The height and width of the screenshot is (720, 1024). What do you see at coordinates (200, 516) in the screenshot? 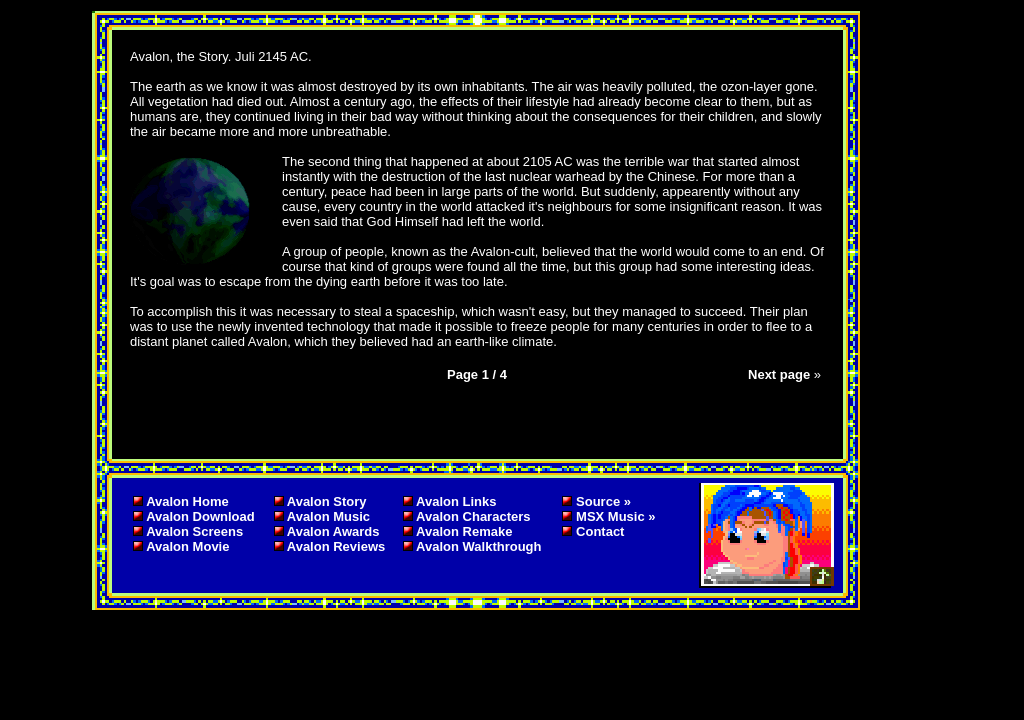
I see `Avalon Download` at bounding box center [200, 516].